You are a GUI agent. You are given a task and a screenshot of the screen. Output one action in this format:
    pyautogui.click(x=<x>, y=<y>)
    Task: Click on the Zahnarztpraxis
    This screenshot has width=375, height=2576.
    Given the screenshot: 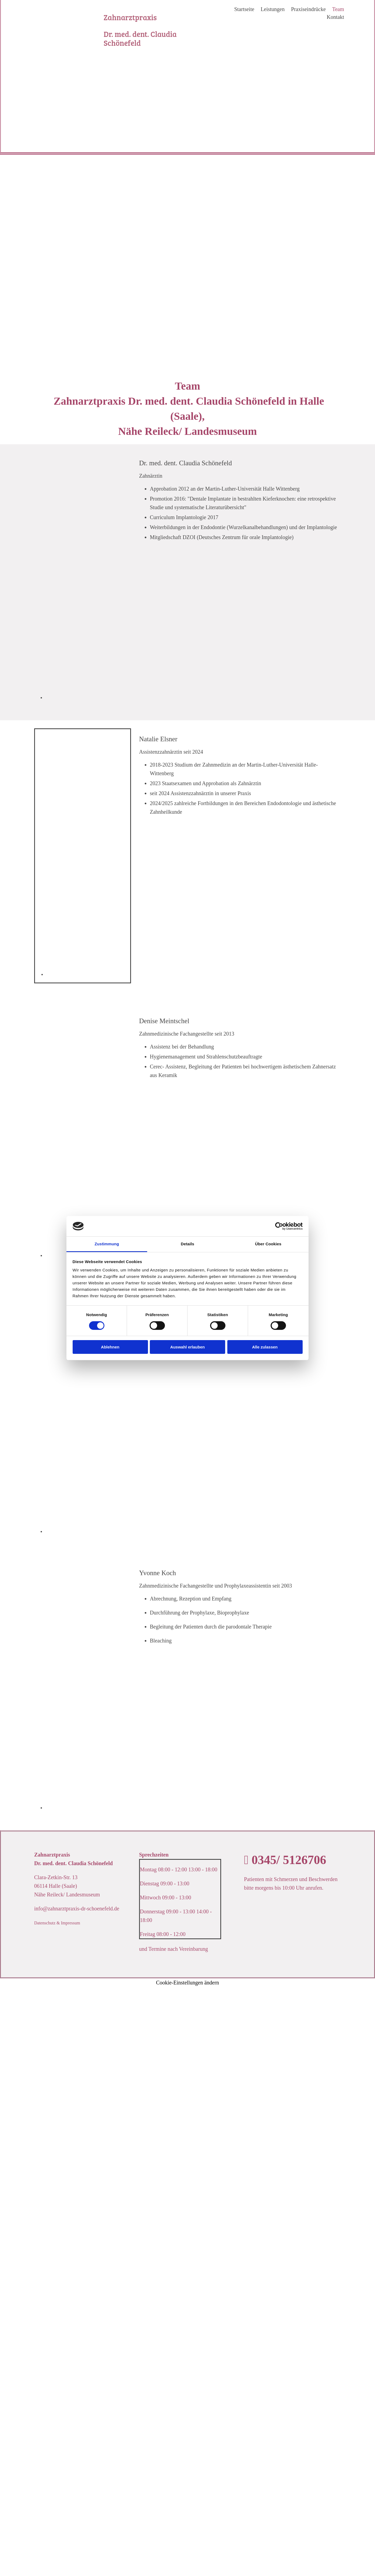 What is the action you would take?
    pyautogui.click(x=131, y=17)
    